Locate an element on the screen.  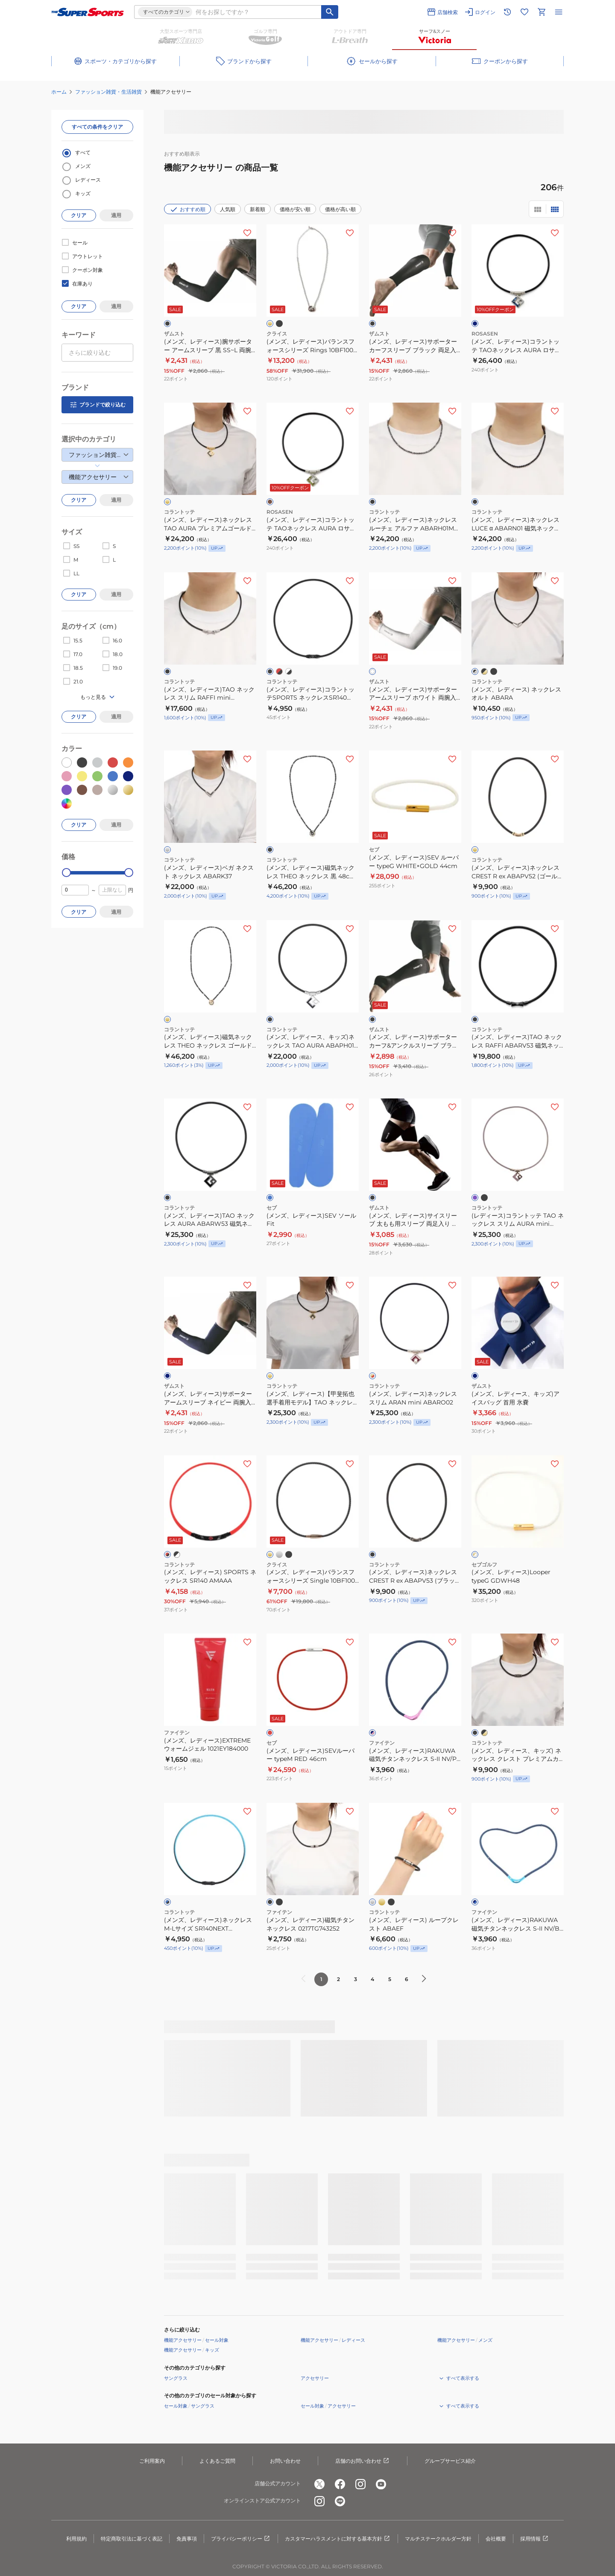
[メニューを開く] is located at coordinates (558, 12).